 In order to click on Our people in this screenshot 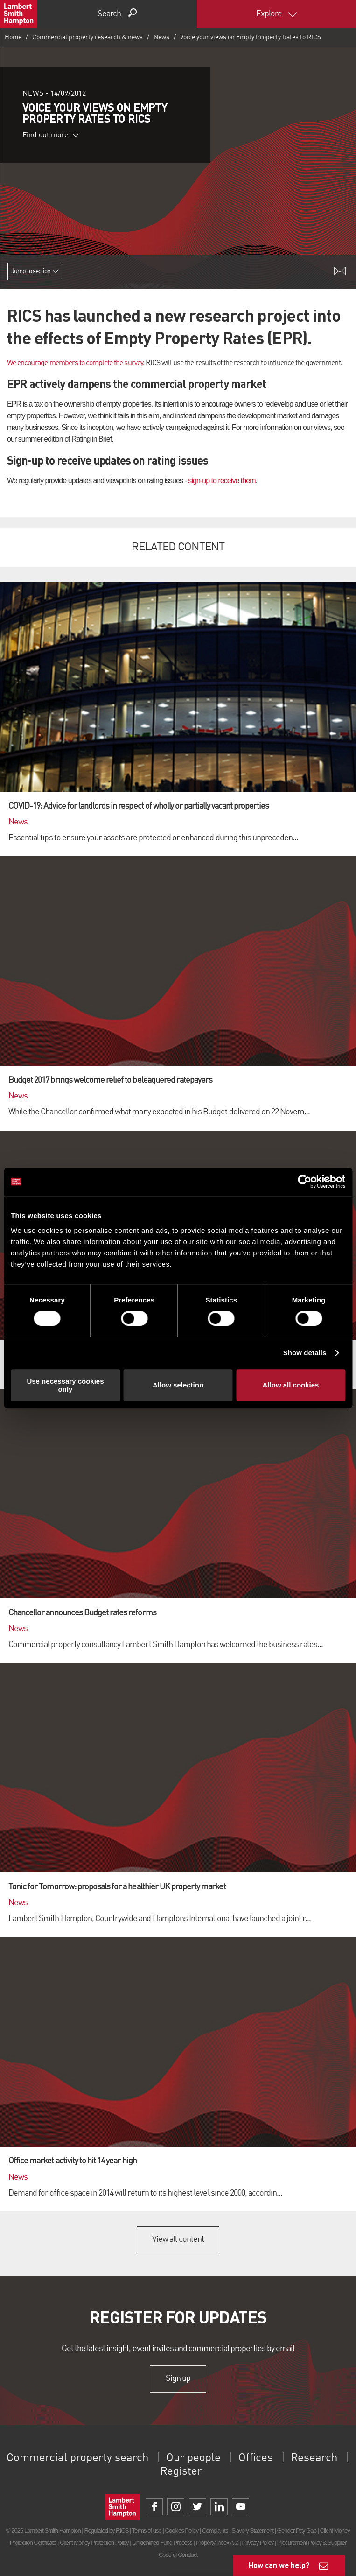, I will do `click(193, 2458)`.